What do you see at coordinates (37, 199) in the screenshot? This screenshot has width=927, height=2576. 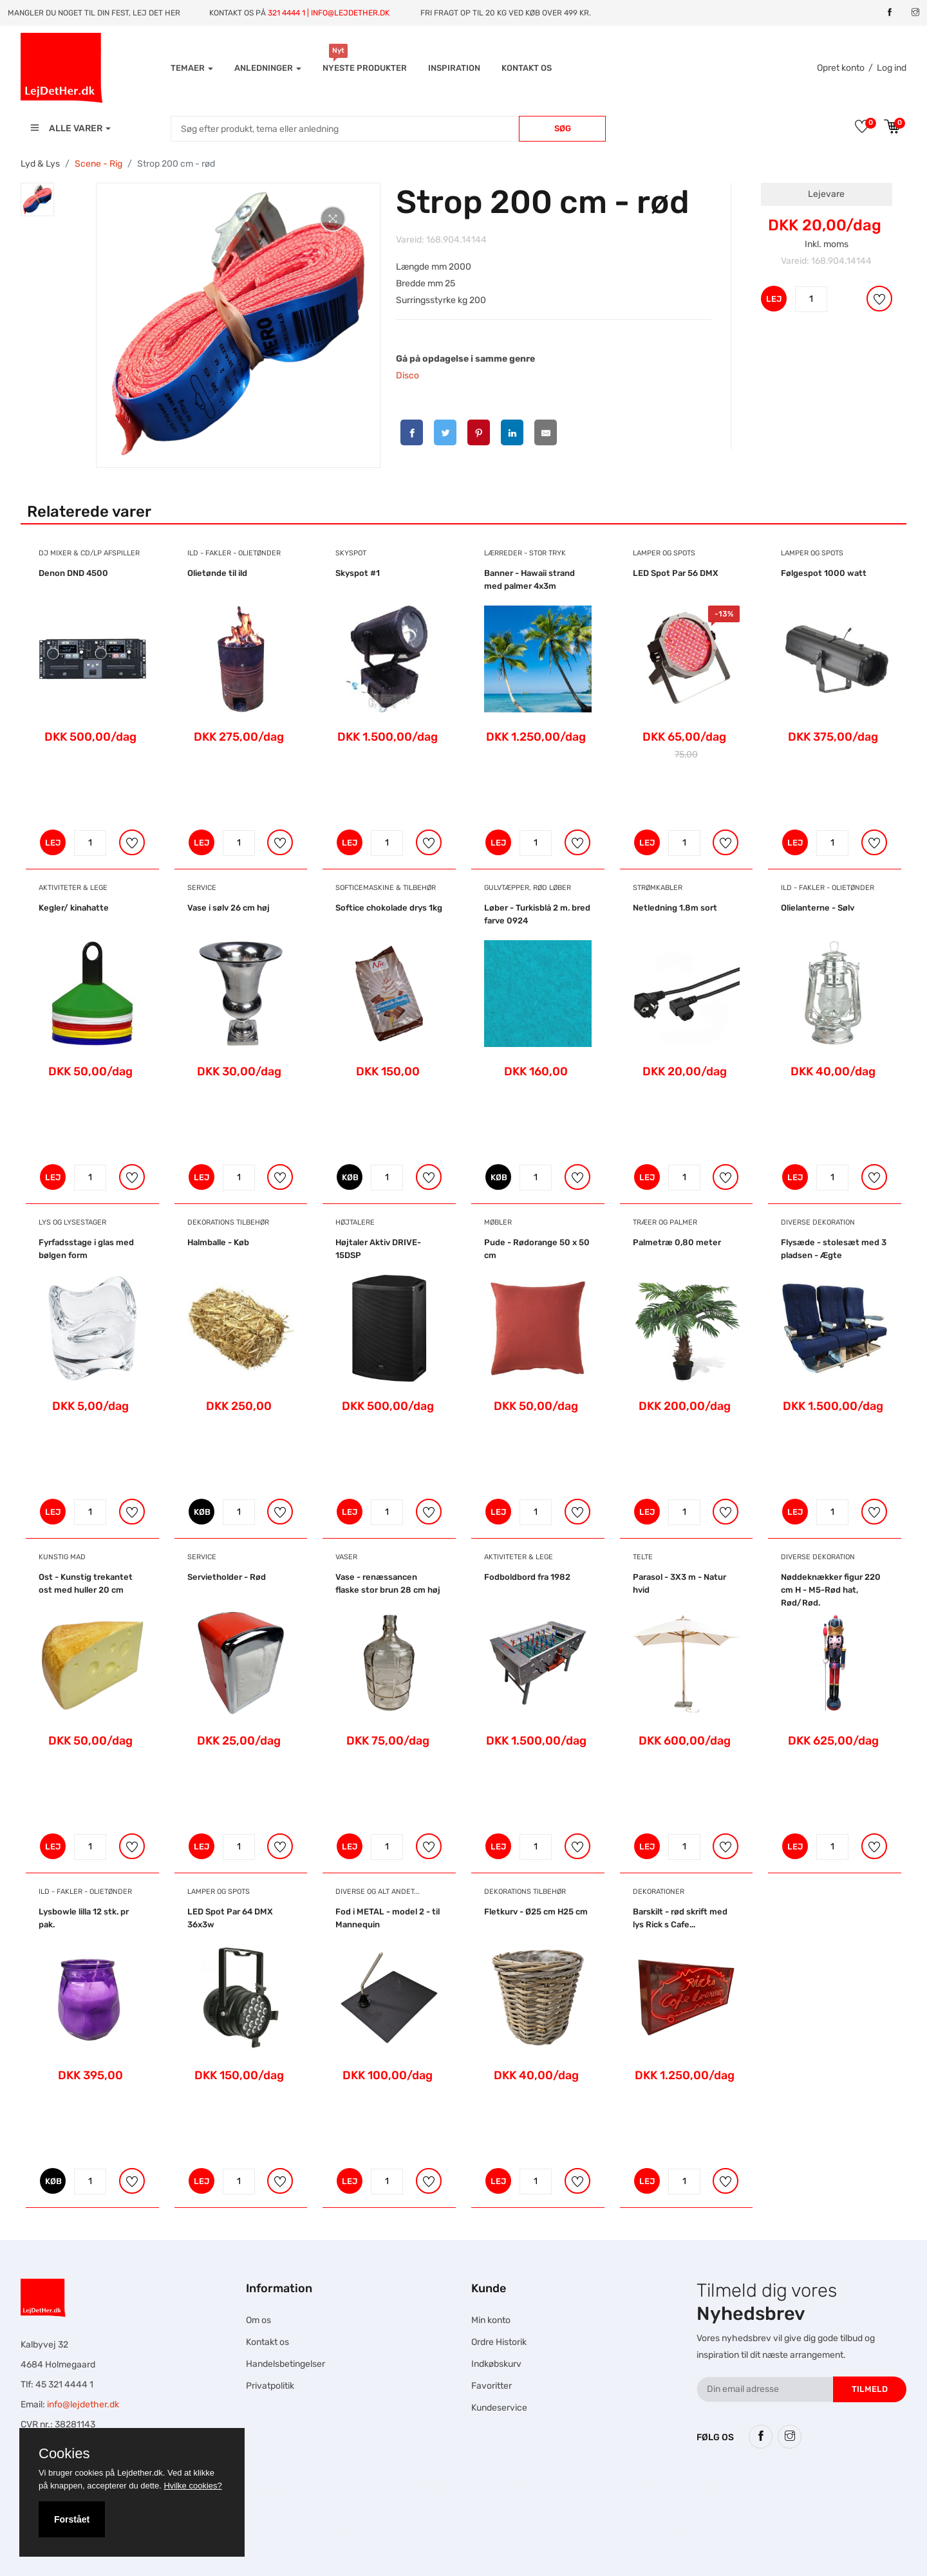 I see `[tab]` at bounding box center [37, 199].